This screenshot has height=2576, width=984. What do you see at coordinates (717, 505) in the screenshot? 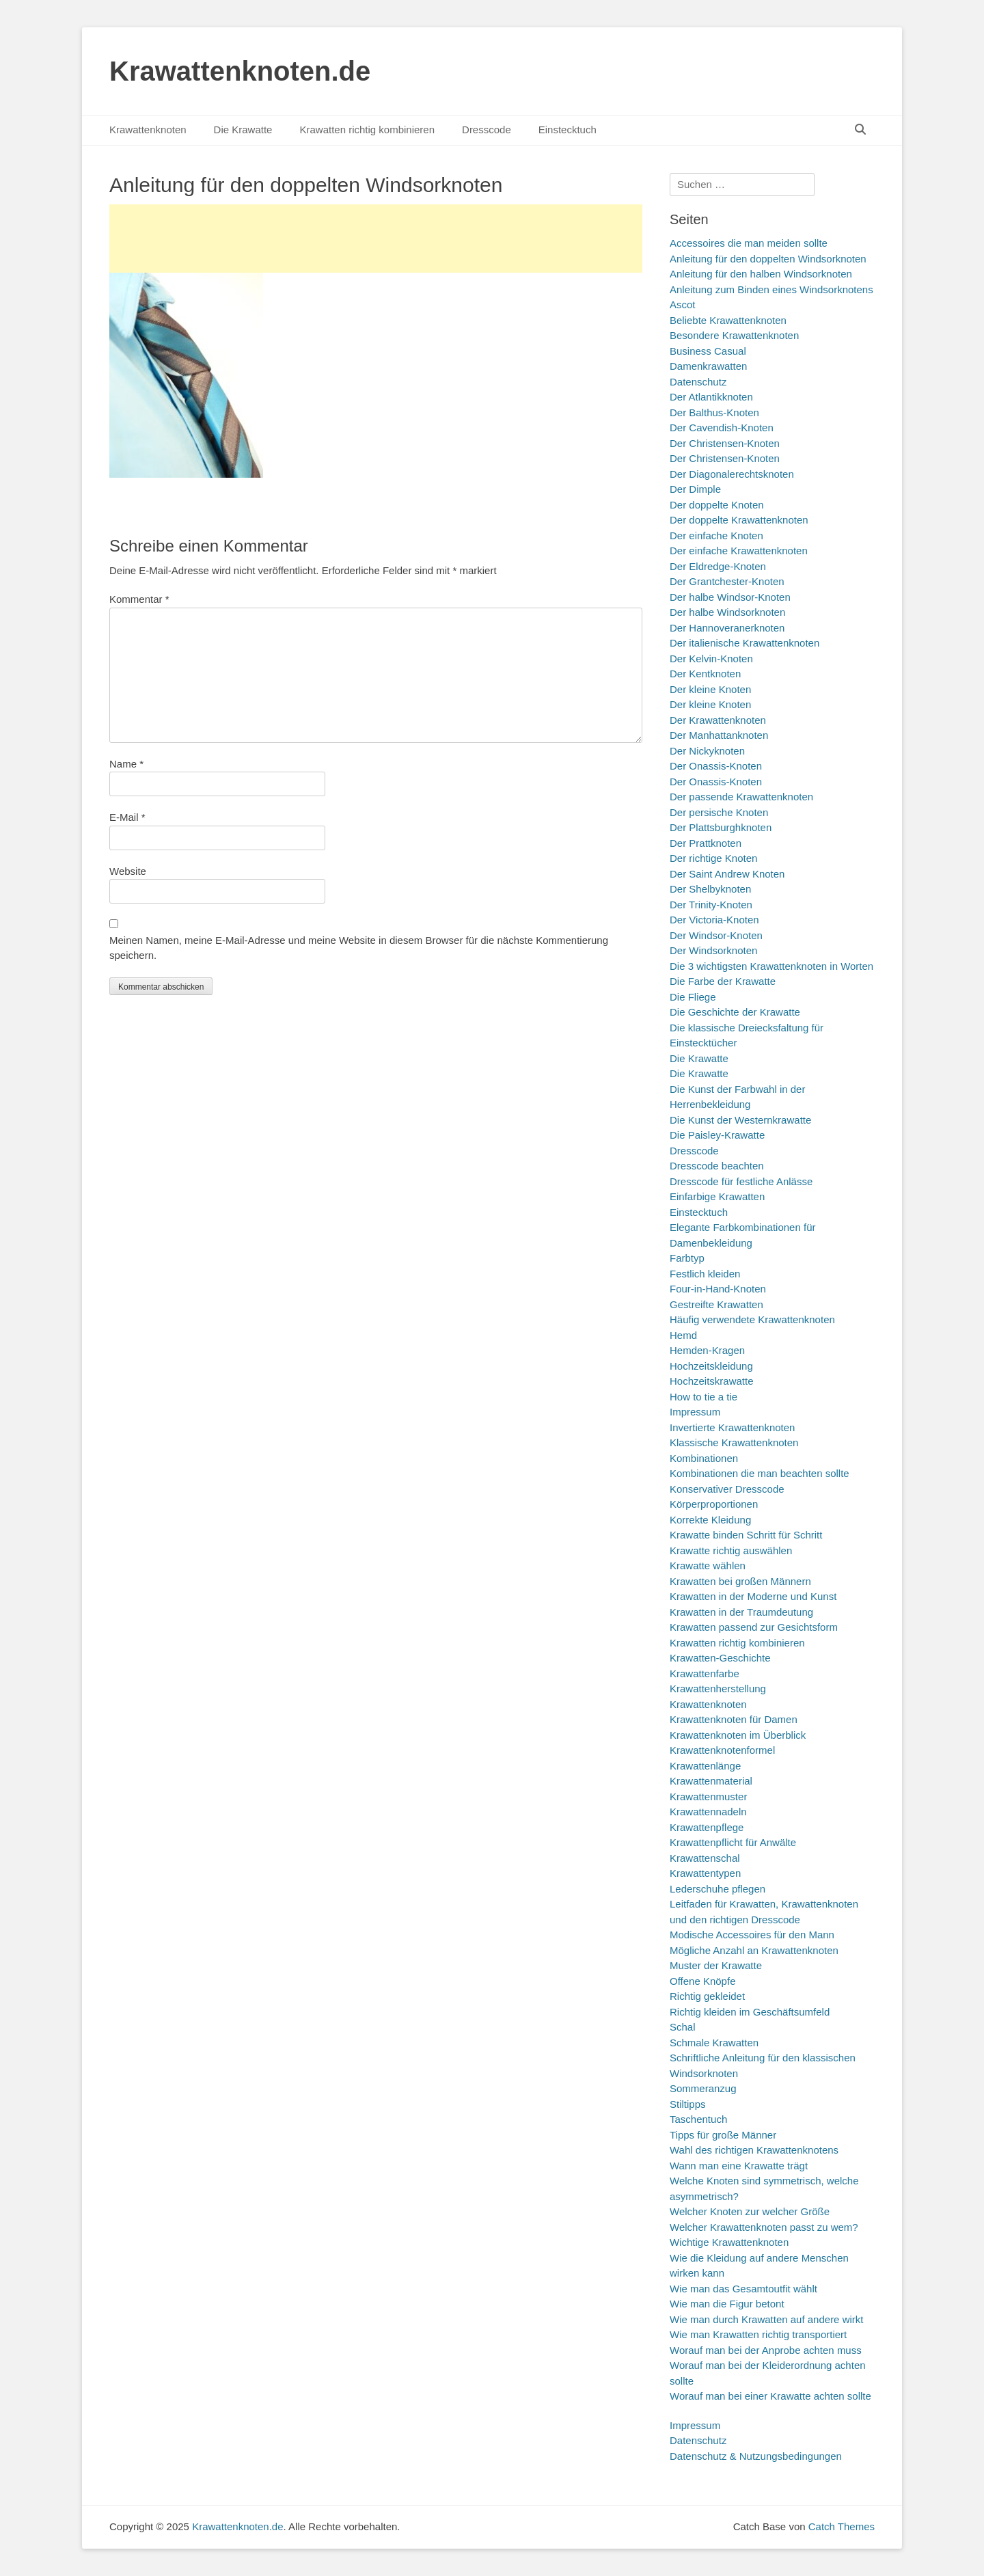
I see `Der doppelte Knoten` at bounding box center [717, 505].